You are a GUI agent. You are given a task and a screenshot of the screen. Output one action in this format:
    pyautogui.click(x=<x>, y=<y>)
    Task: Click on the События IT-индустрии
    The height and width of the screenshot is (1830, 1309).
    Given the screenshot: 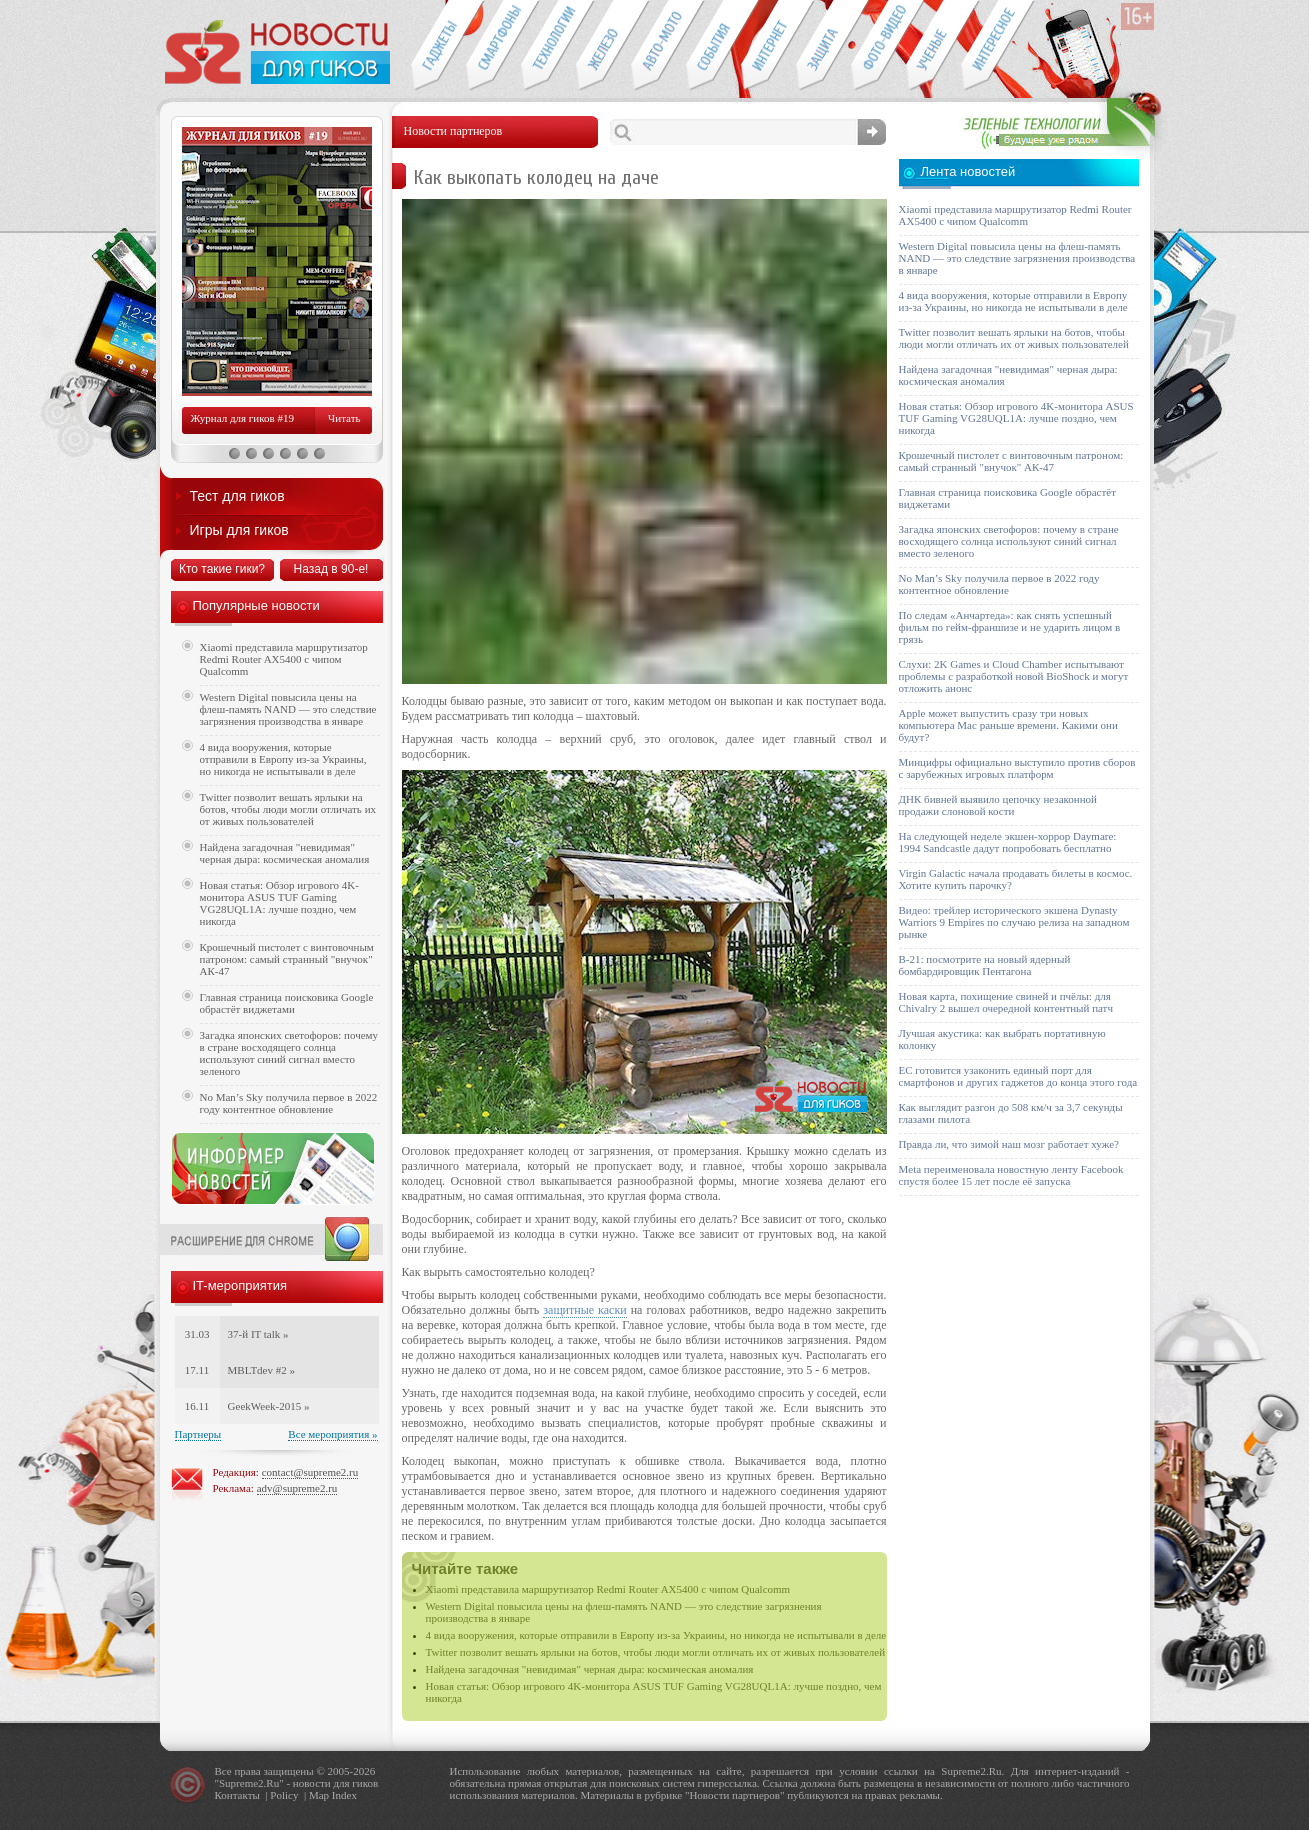 What is the action you would take?
    pyautogui.click(x=713, y=46)
    